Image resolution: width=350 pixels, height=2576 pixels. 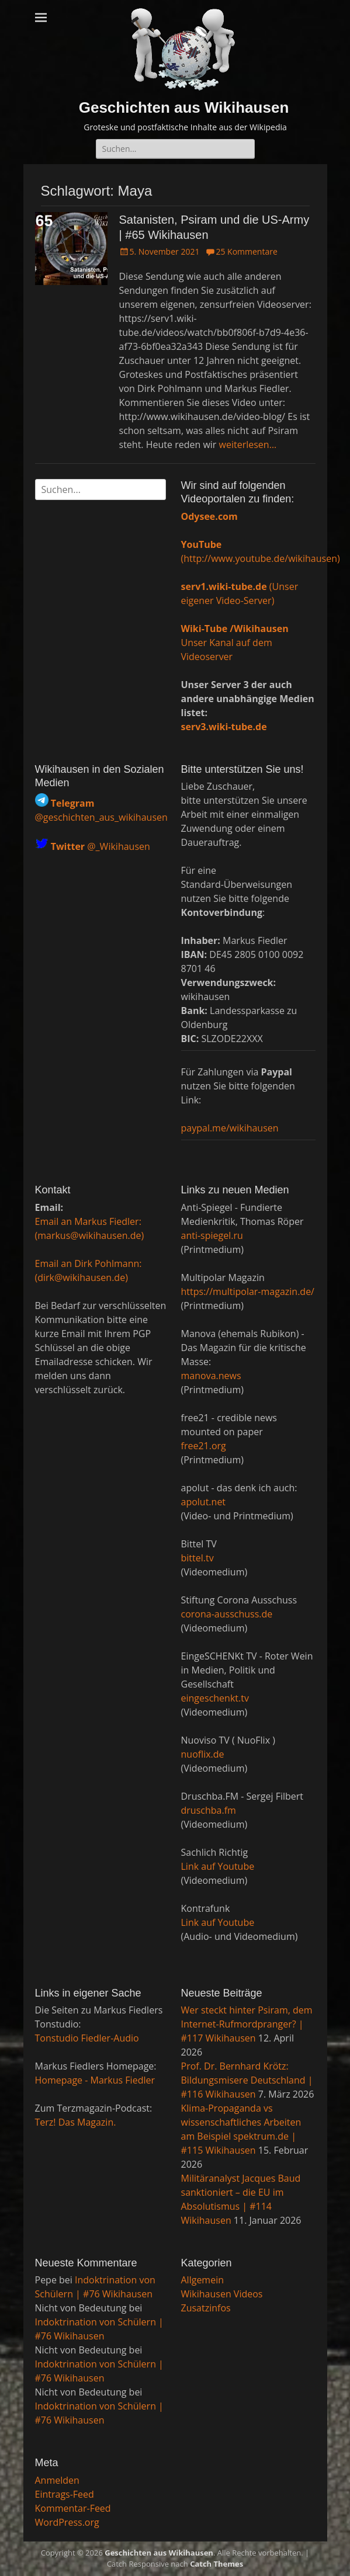 I want to click on Zusatzinfos, so click(x=206, y=2307).